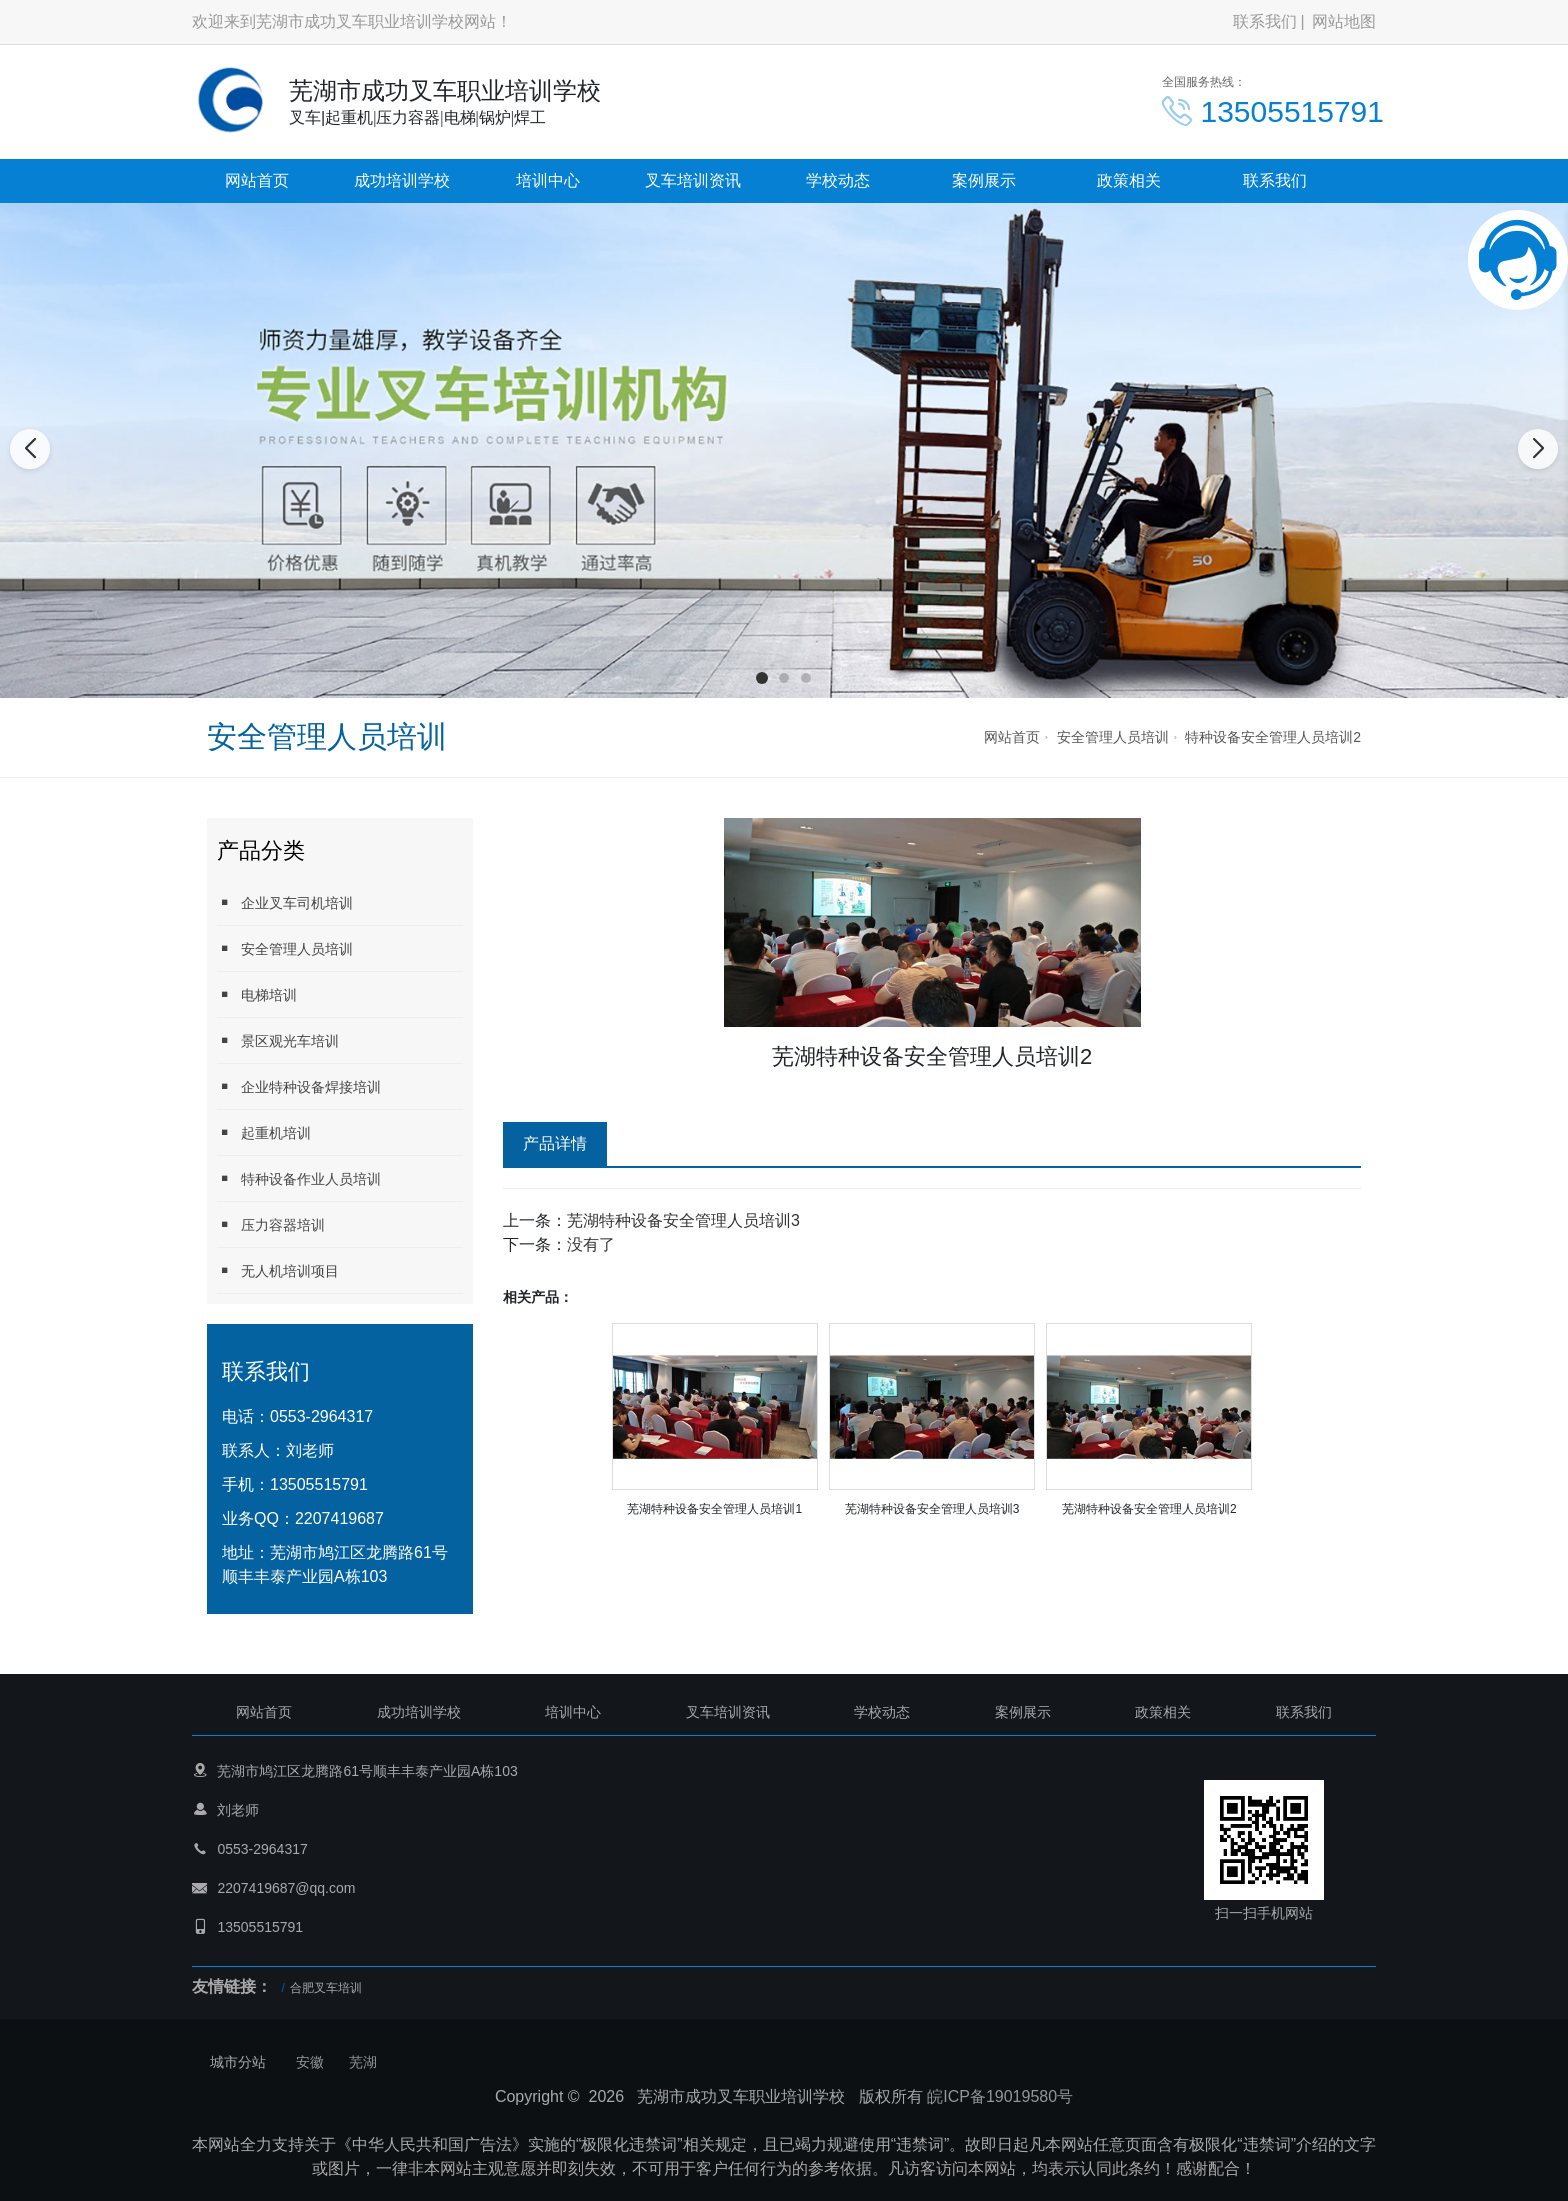  I want to click on 城市分站, so click(238, 2062).